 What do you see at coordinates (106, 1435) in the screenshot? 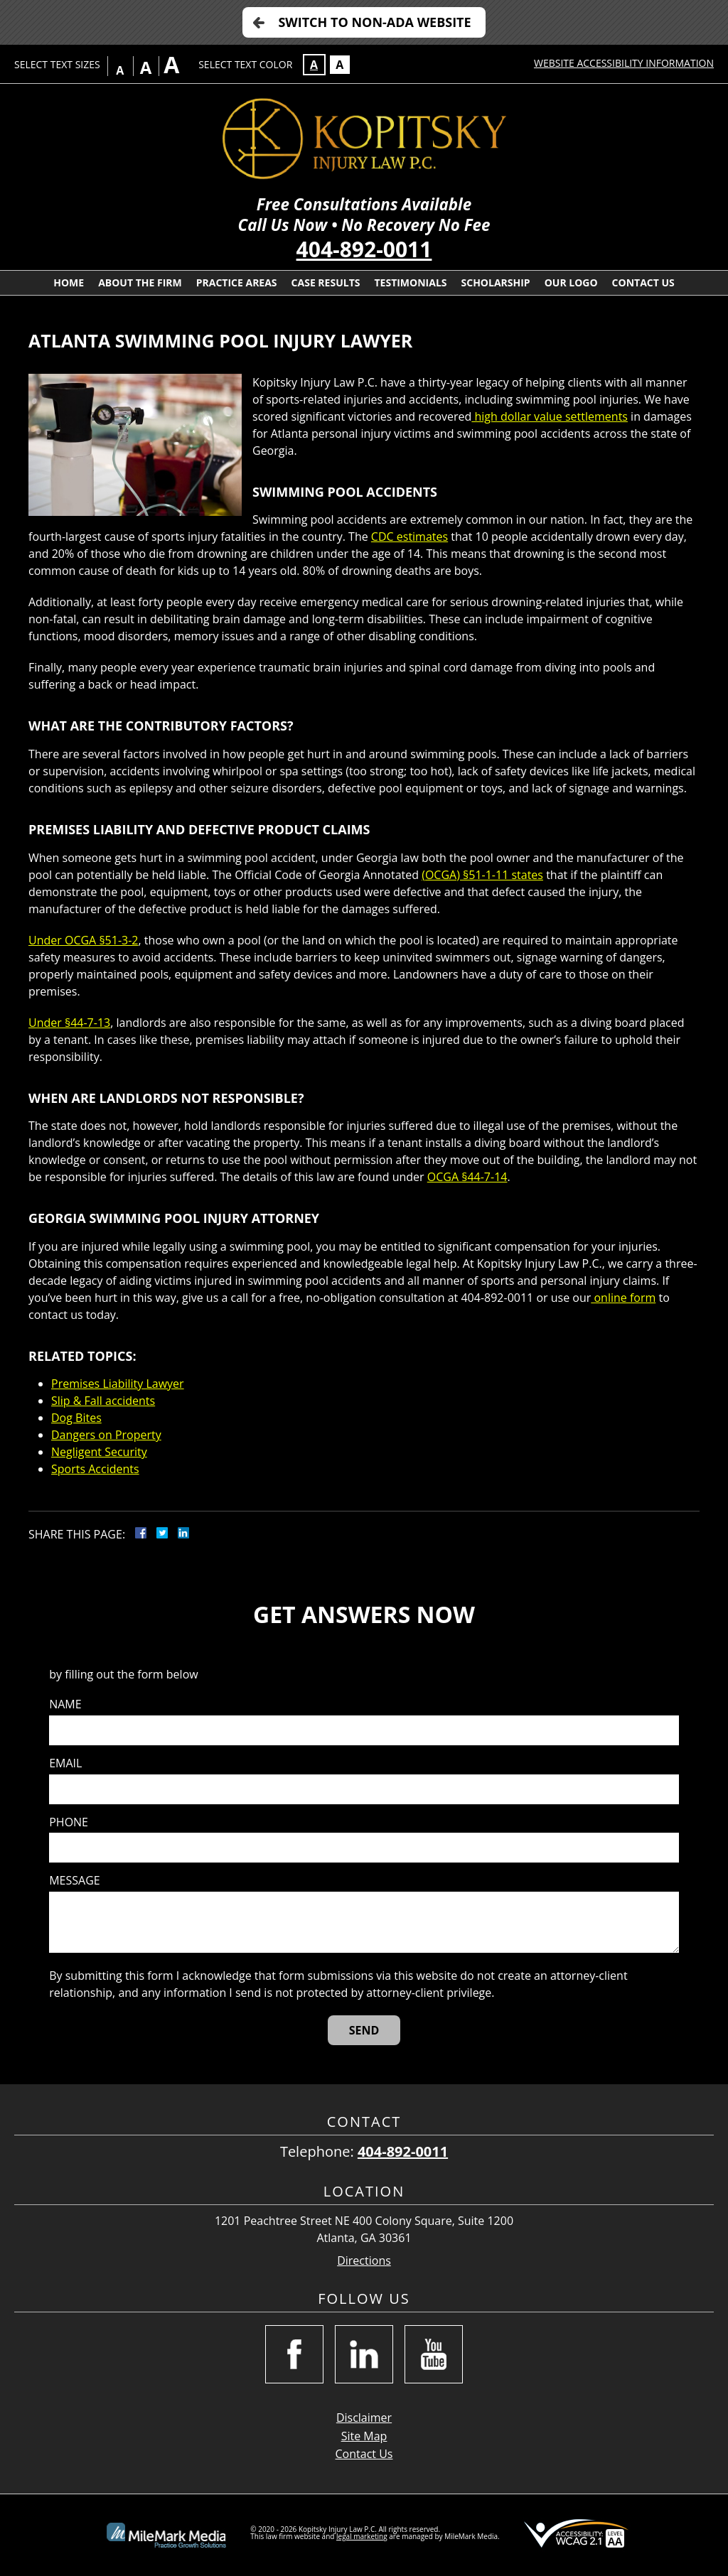
I see `Dangers on Property` at bounding box center [106, 1435].